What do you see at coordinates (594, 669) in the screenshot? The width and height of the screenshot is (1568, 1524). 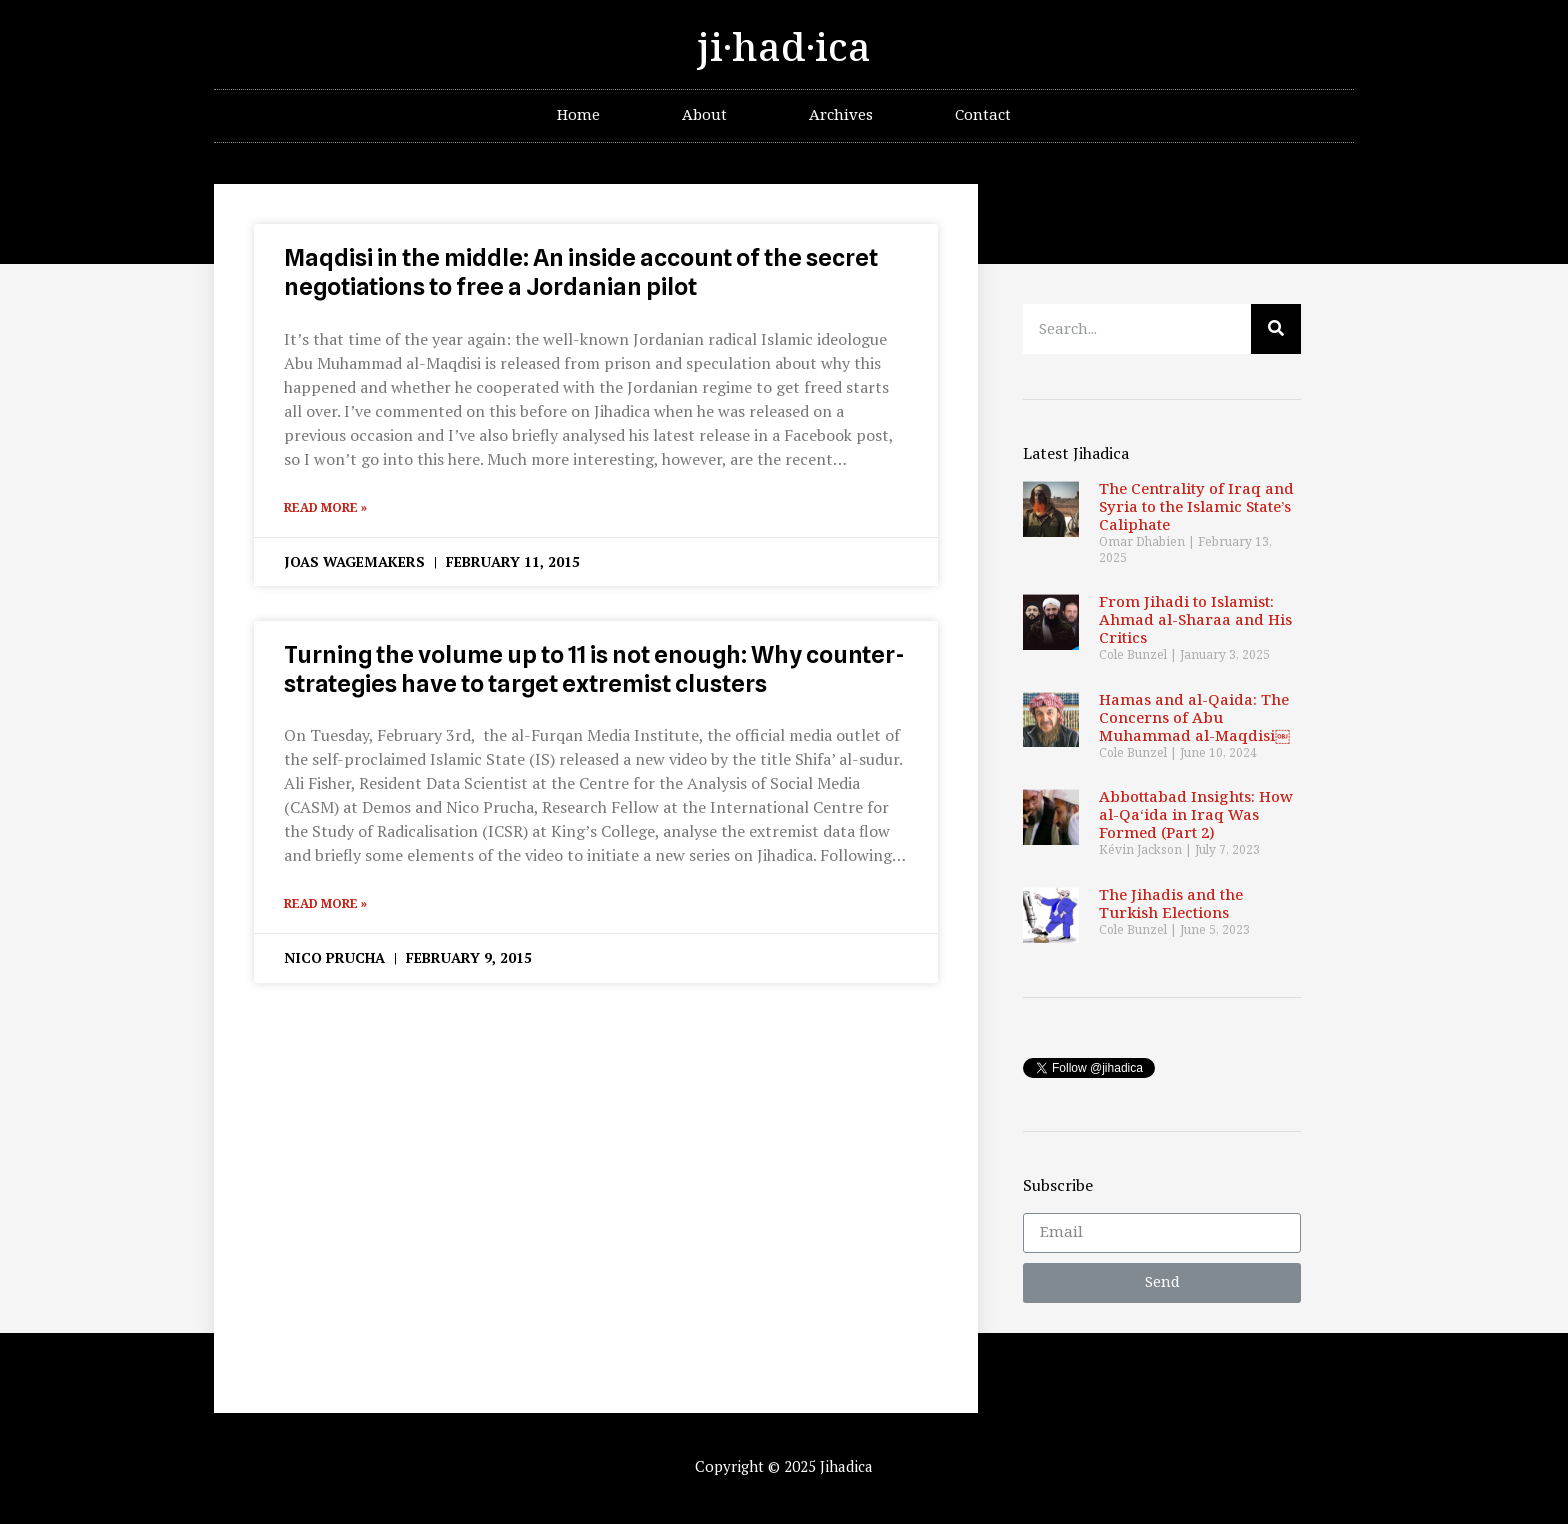 I see `Turning the volume up to 11 is not enough: Why counter-strategies have to target extremist clusters` at bounding box center [594, 669].